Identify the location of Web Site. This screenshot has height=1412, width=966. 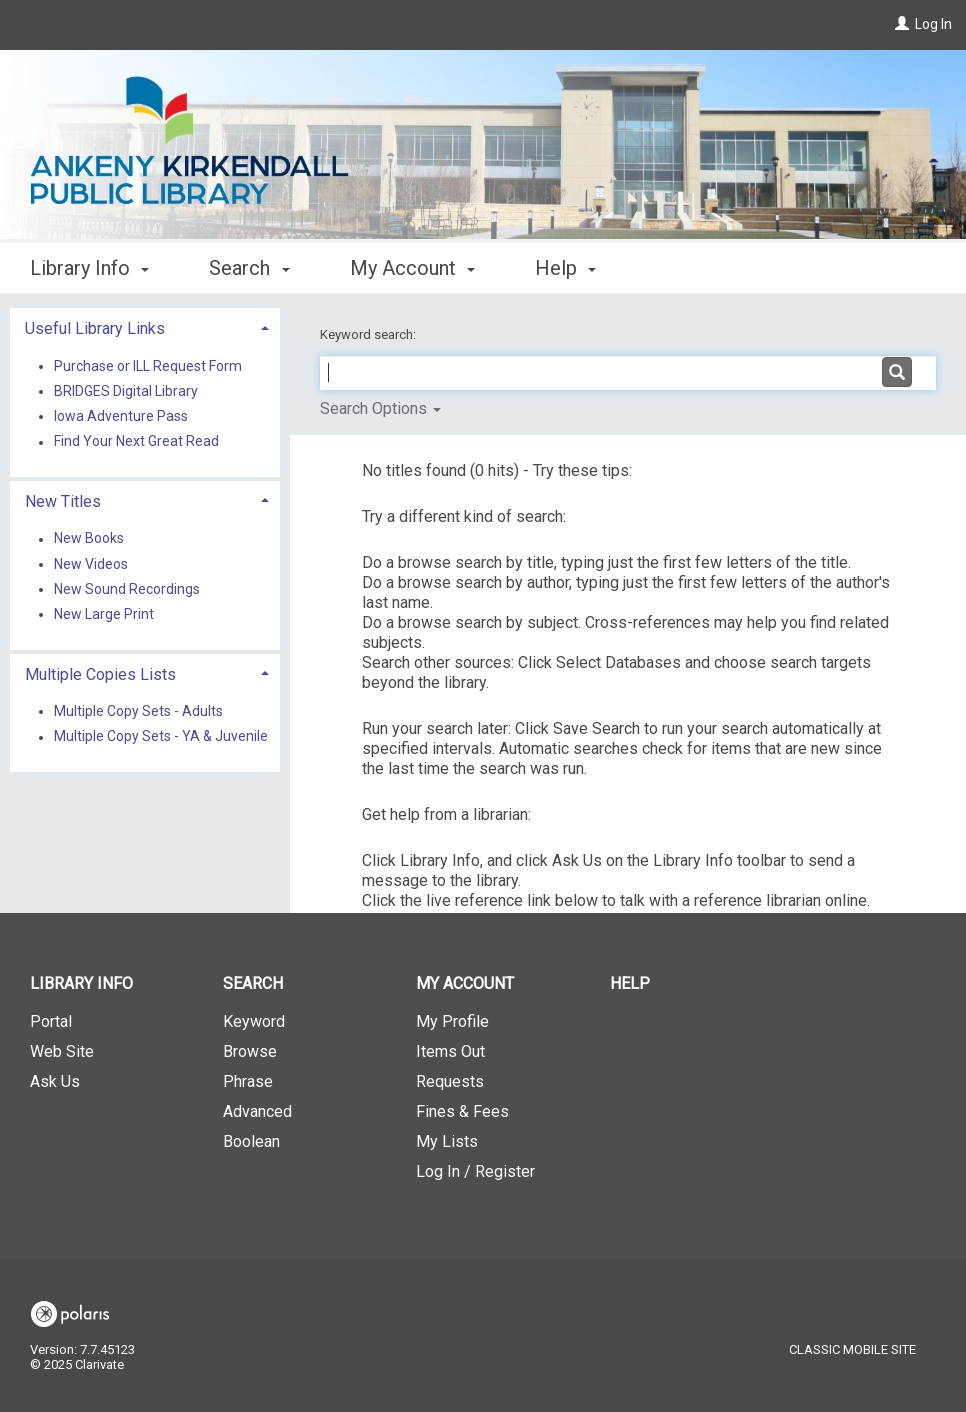
(62, 1051).